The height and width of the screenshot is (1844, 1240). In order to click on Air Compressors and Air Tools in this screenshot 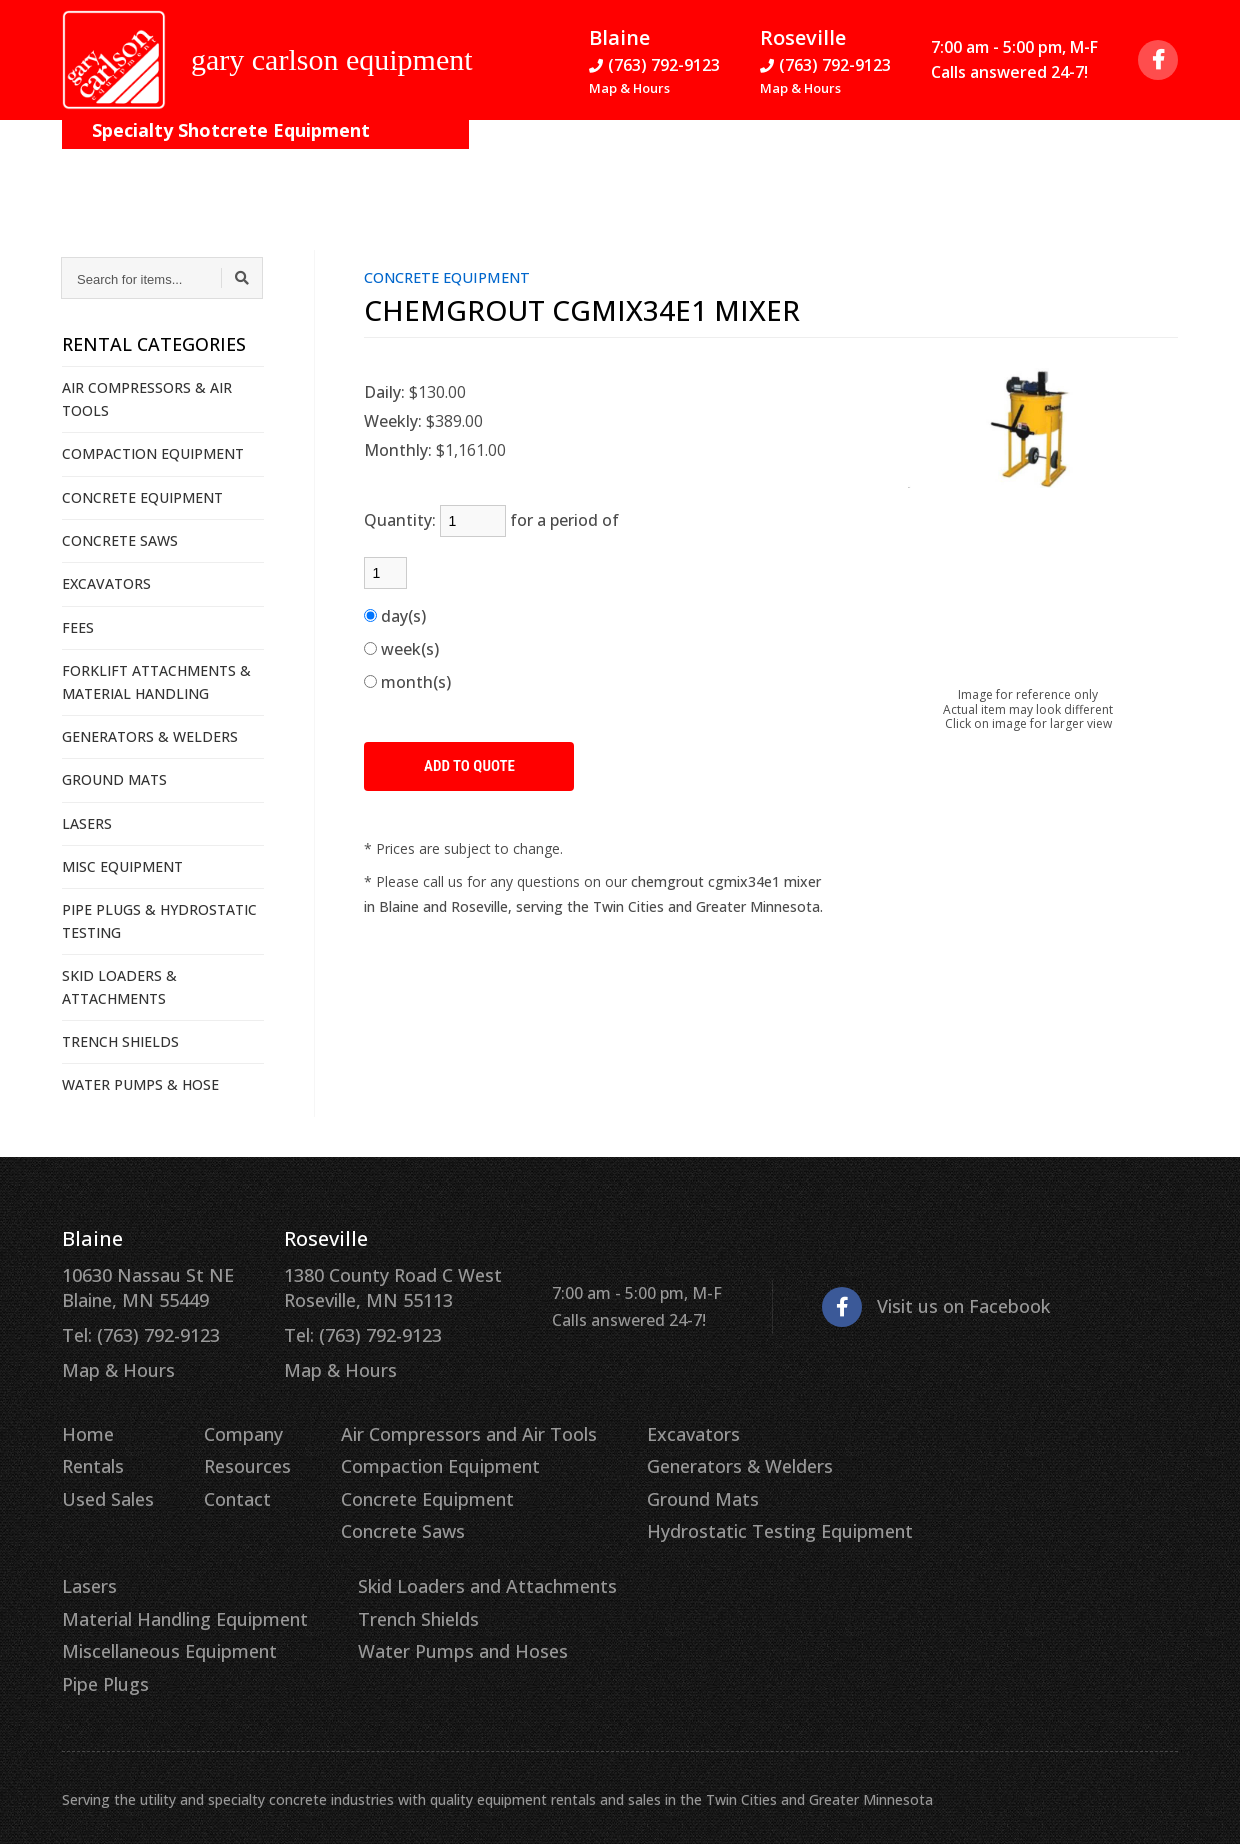, I will do `click(435, 1420)`.